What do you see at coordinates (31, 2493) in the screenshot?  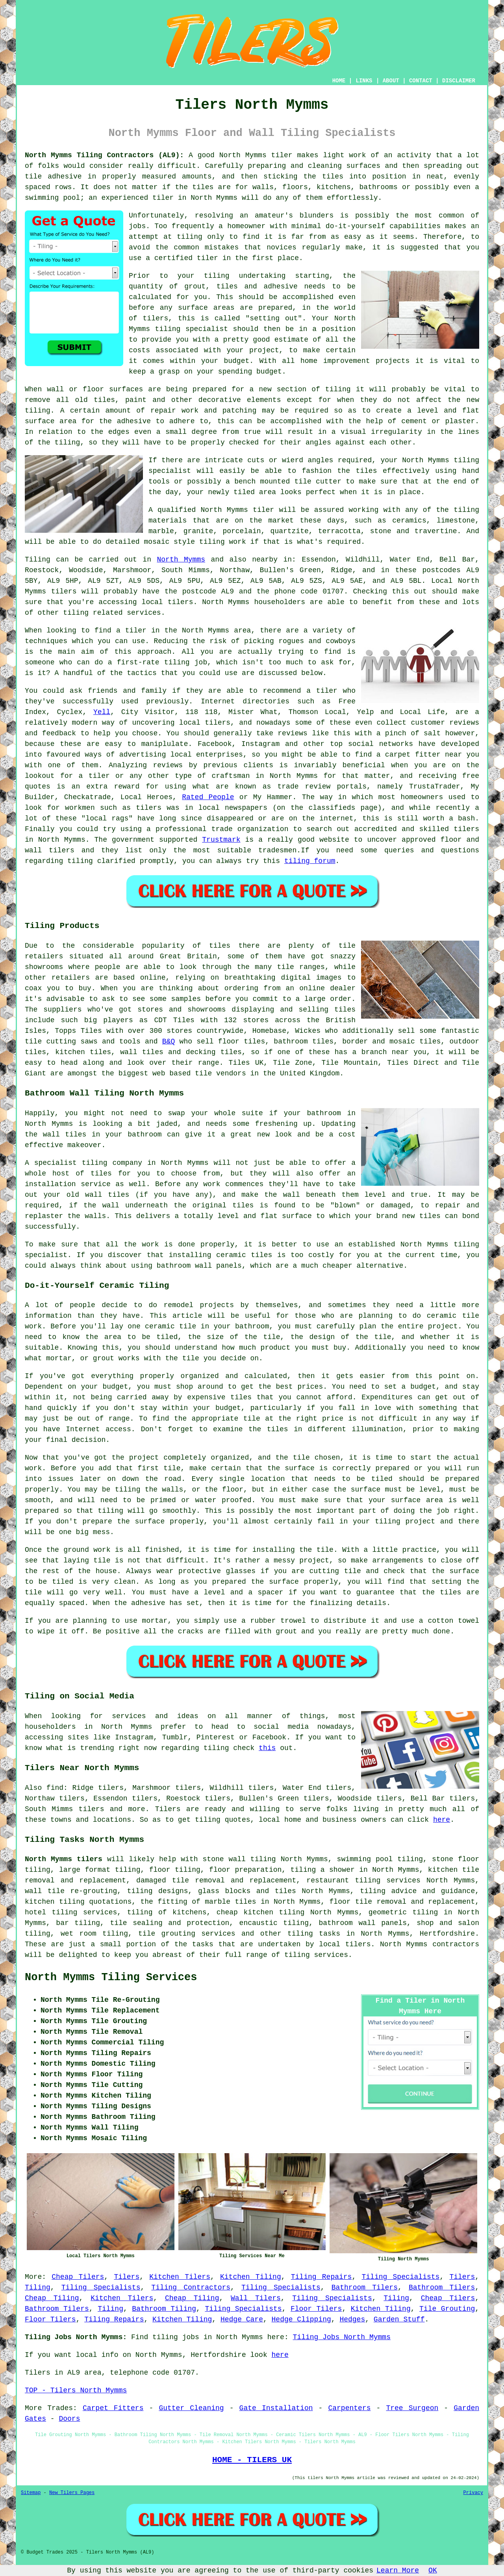 I see `Sitemap` at bounding box center [31, 2493].